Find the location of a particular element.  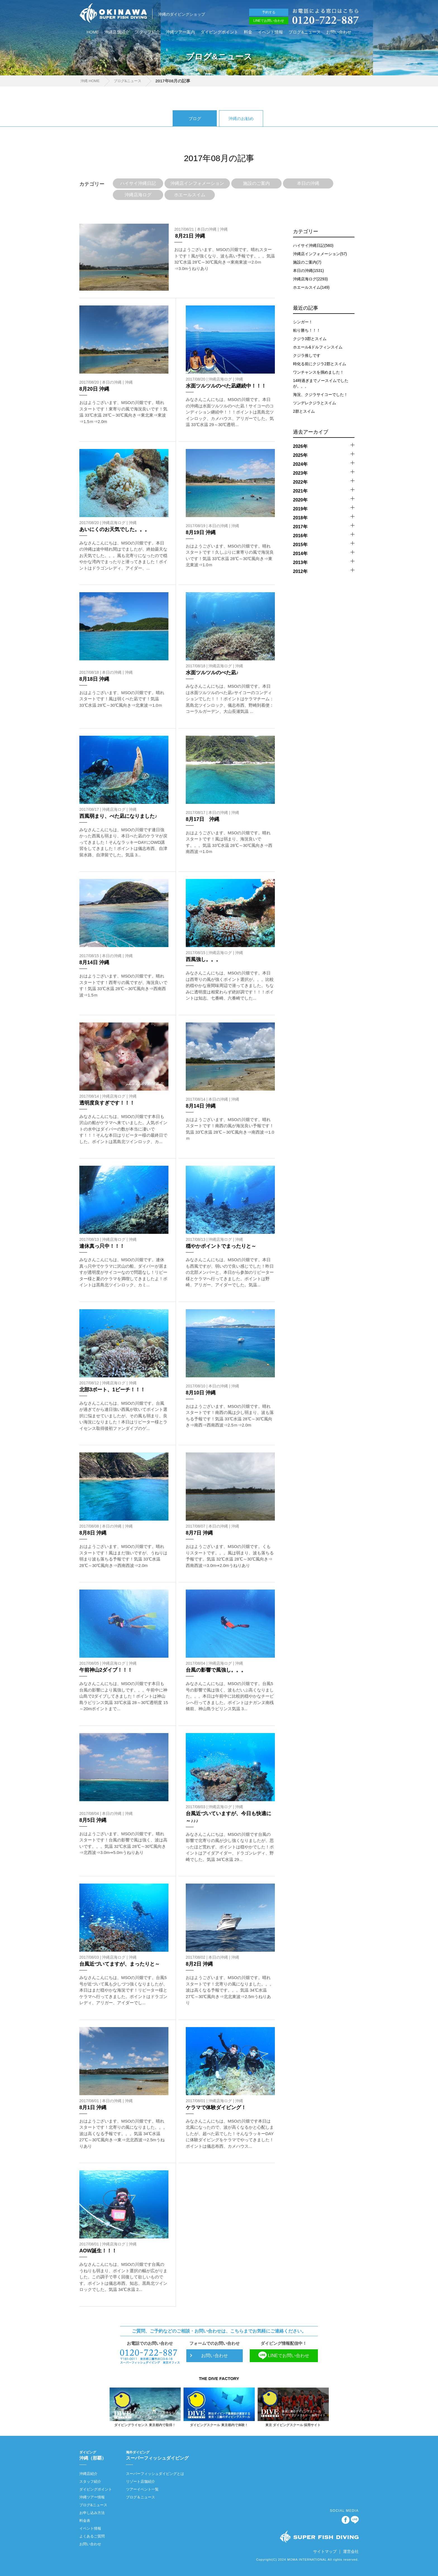

施設のご案内(7) is located at coordinates (307, 262).